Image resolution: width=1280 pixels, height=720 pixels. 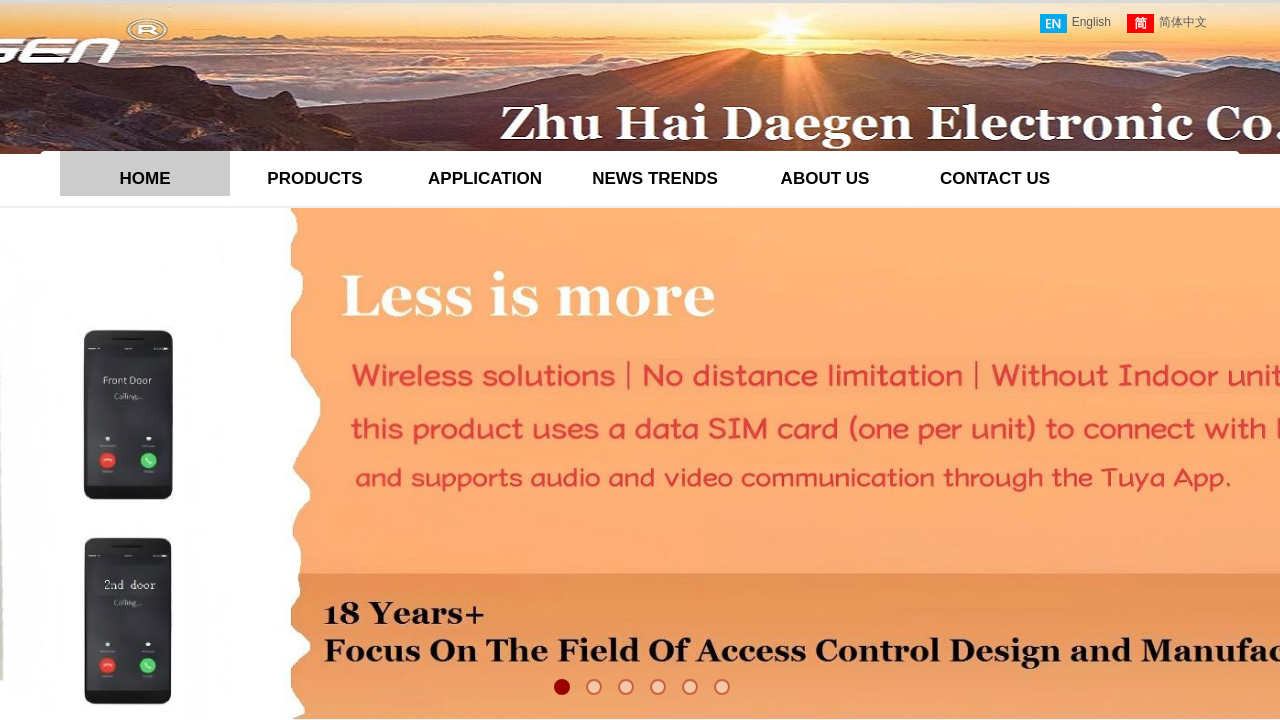 I want to click on ABOUT US, so click(x=825, y=178).